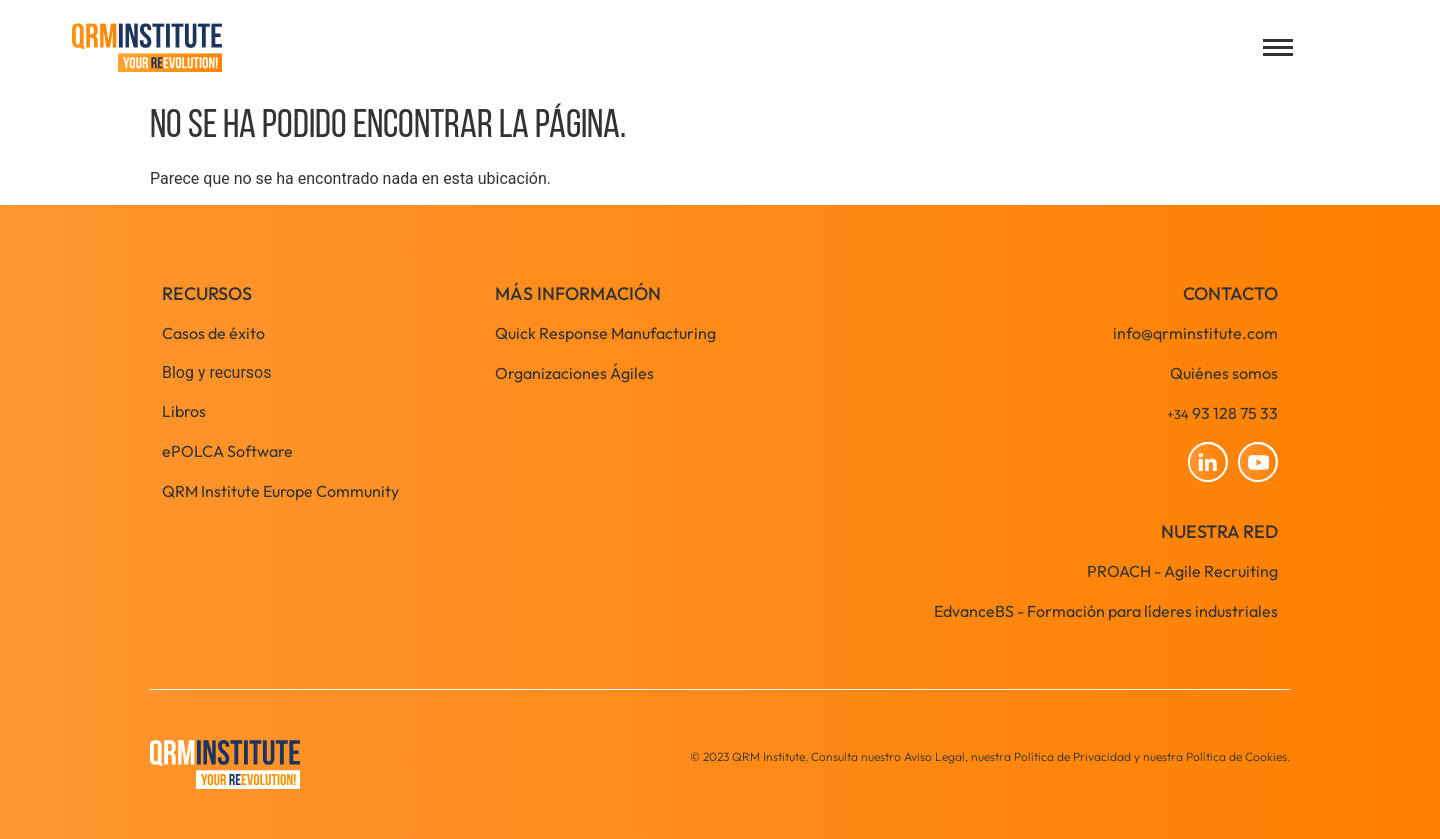 The height and width of the screenshot is (839, 1440). Describe the element at coordinates (227, 451) in the screenshot. I see `ePOLCA Software` at that location.